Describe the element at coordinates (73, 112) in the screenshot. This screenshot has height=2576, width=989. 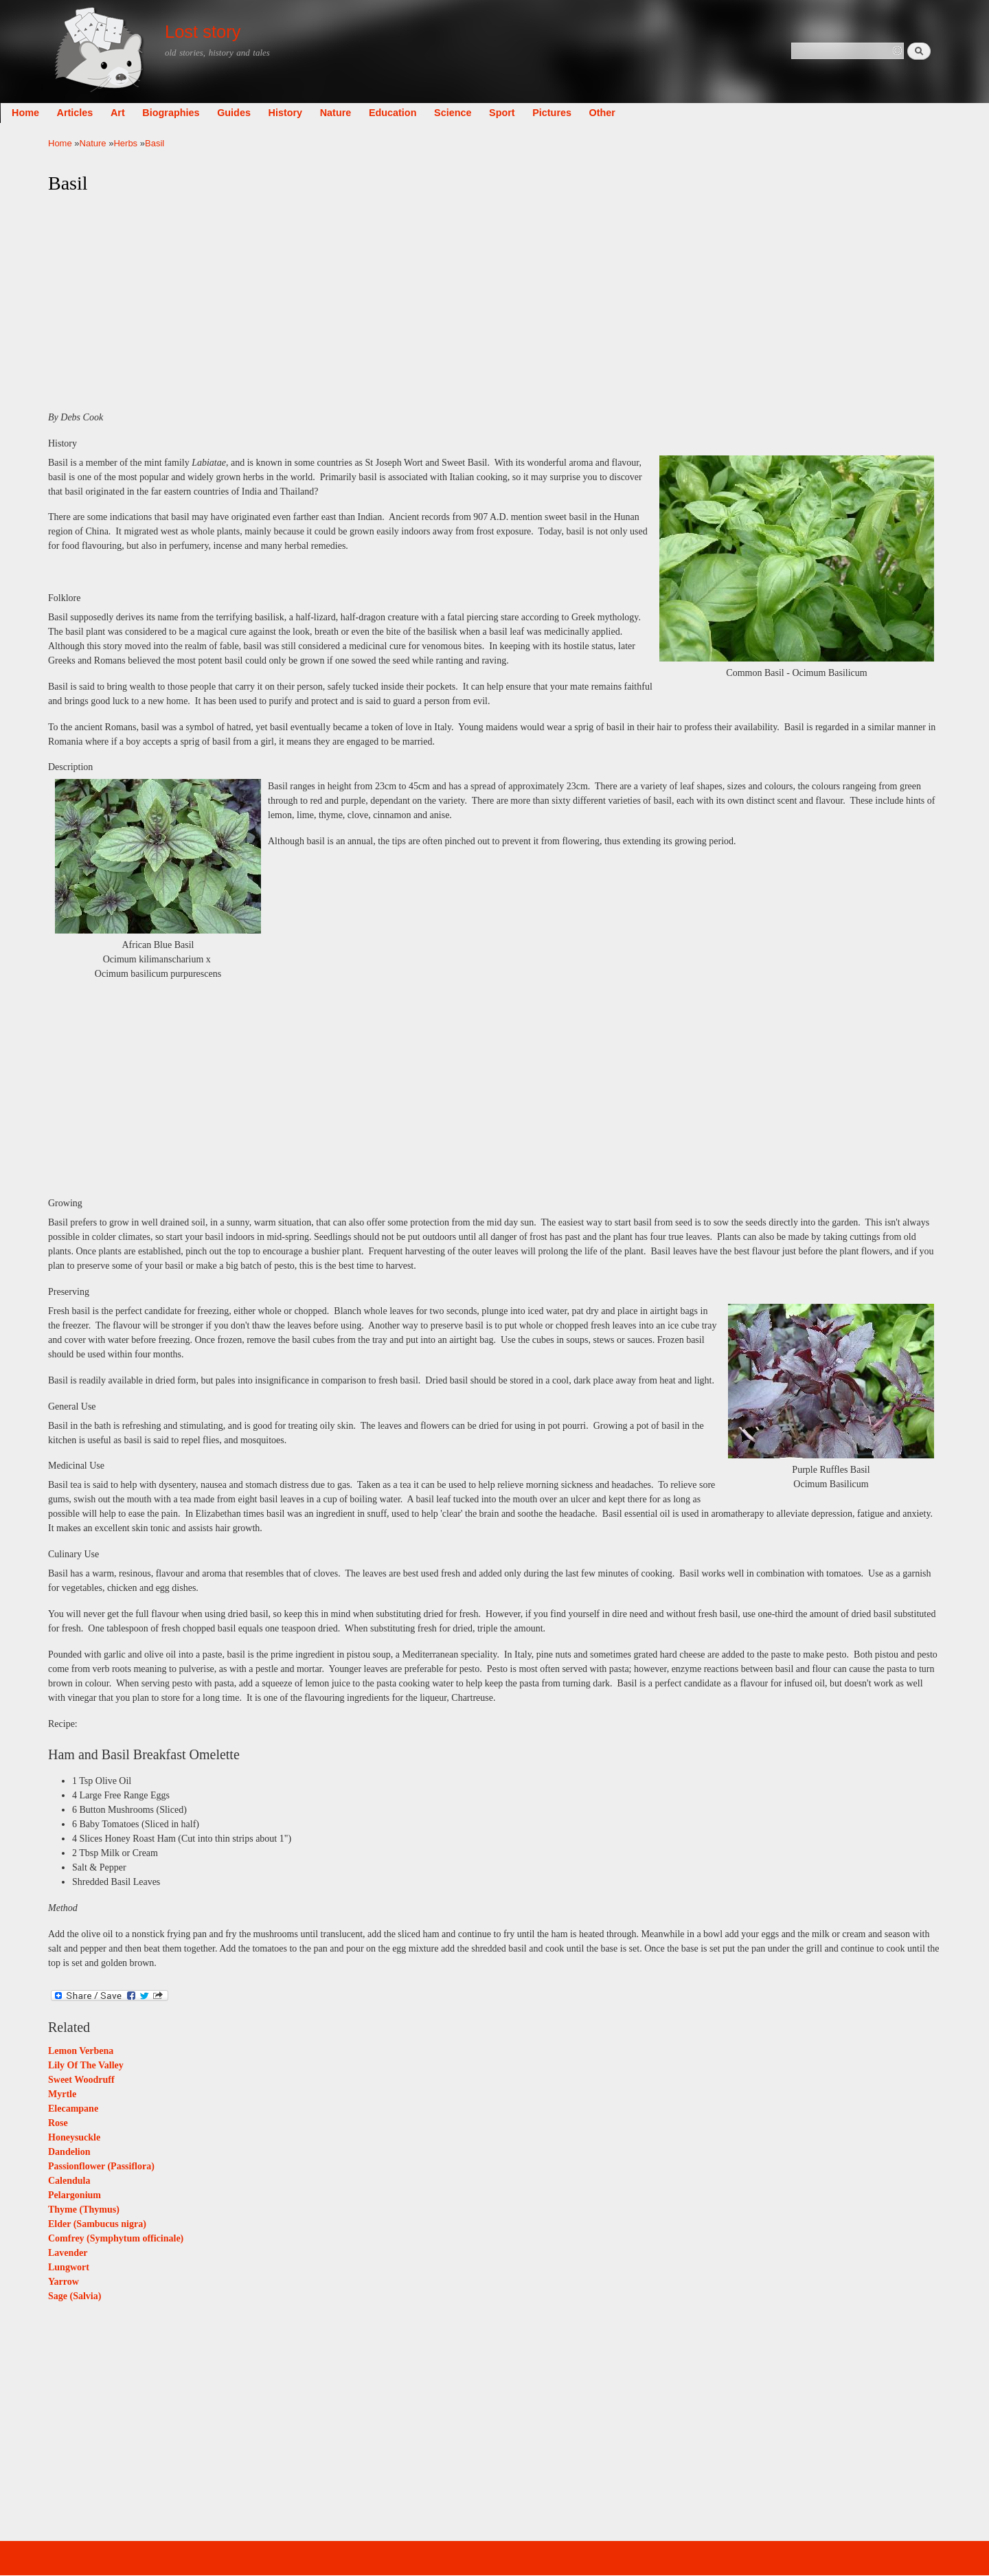
I see `Home` at that location.